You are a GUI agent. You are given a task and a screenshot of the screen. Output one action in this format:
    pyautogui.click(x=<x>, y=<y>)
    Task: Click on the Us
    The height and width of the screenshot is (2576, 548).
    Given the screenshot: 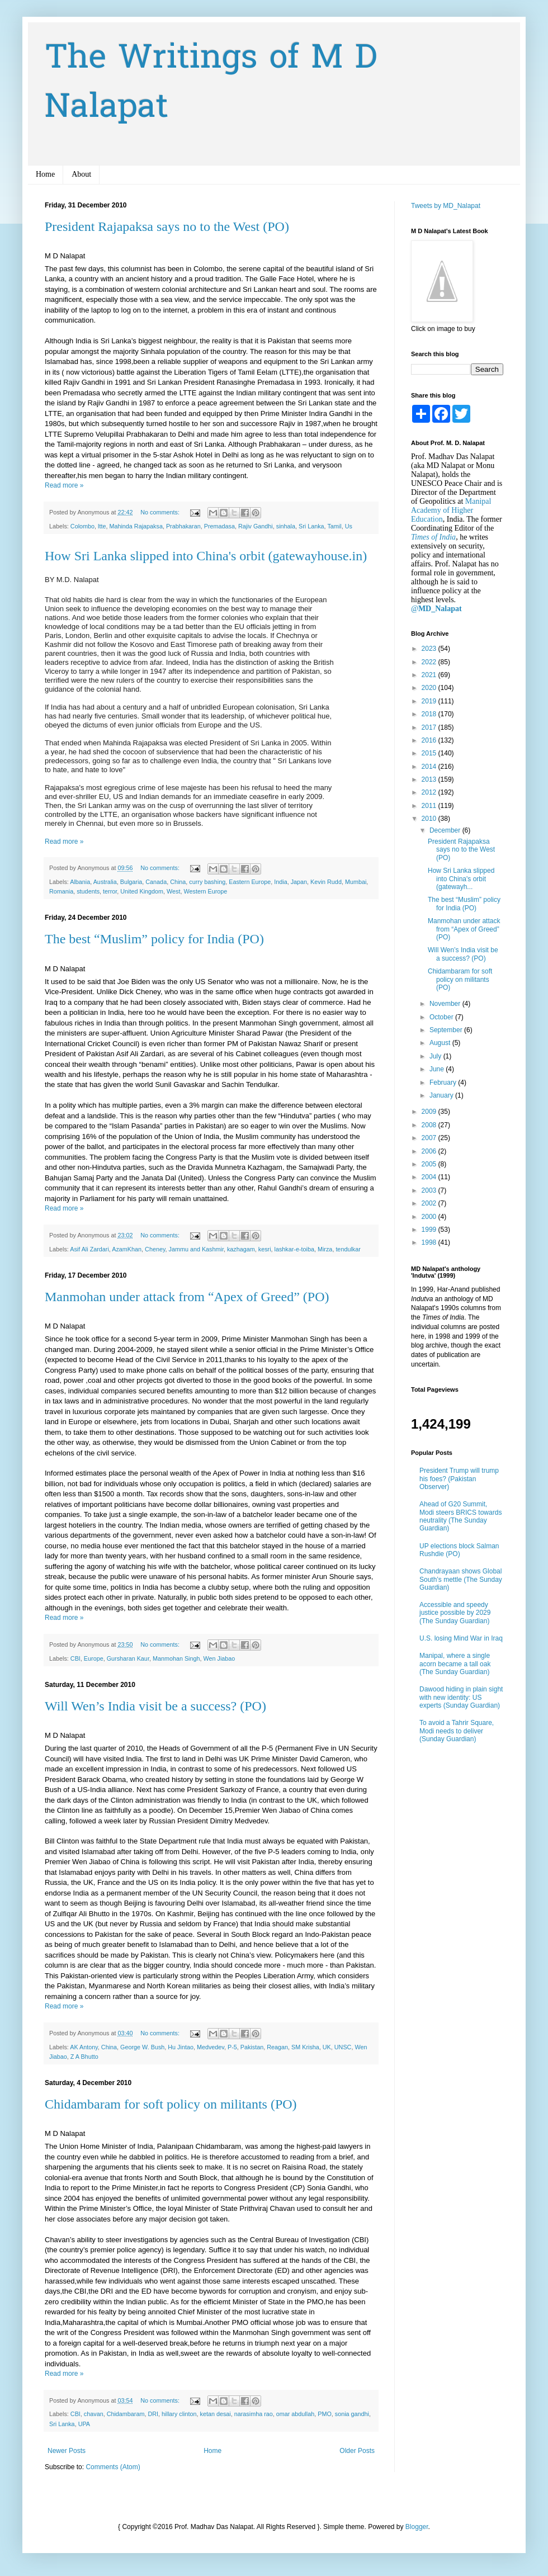 What is the action you would take?
    pyautogui.click(x=348, y=526)
    